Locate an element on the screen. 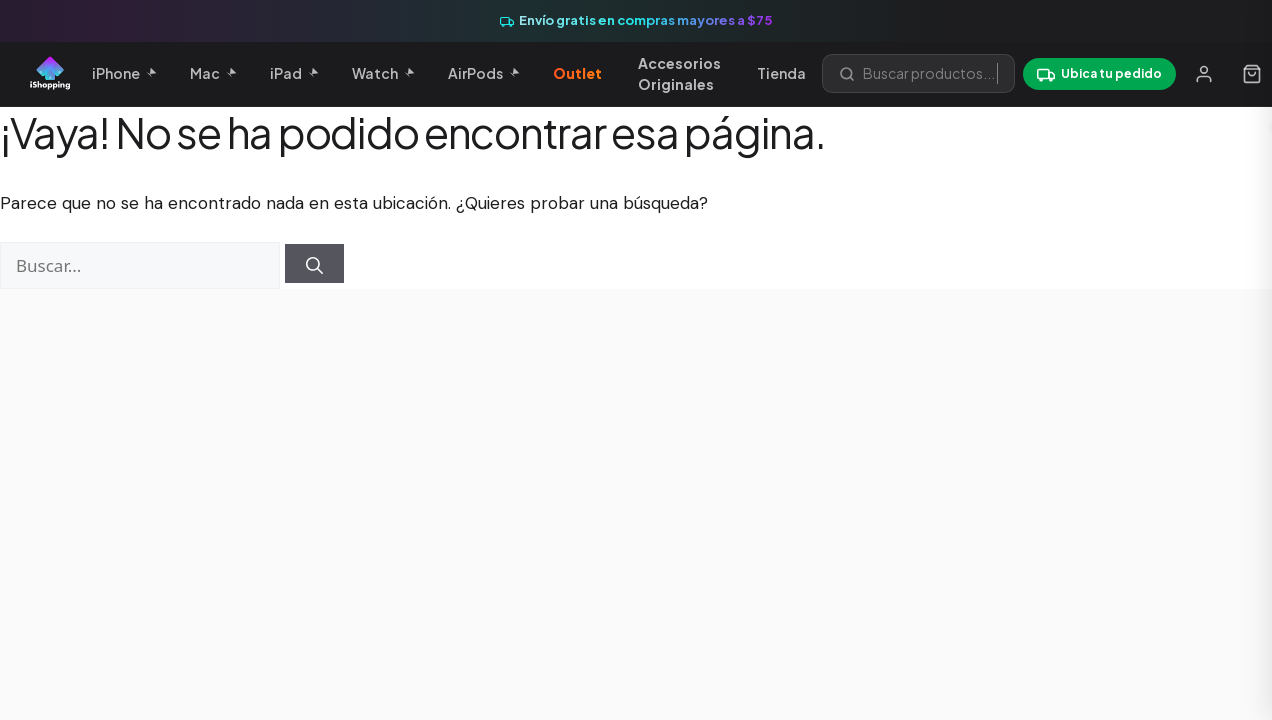 The height and width of the screenshot is (720, 1272). [Buscar] is located at coordinates (314, 263).